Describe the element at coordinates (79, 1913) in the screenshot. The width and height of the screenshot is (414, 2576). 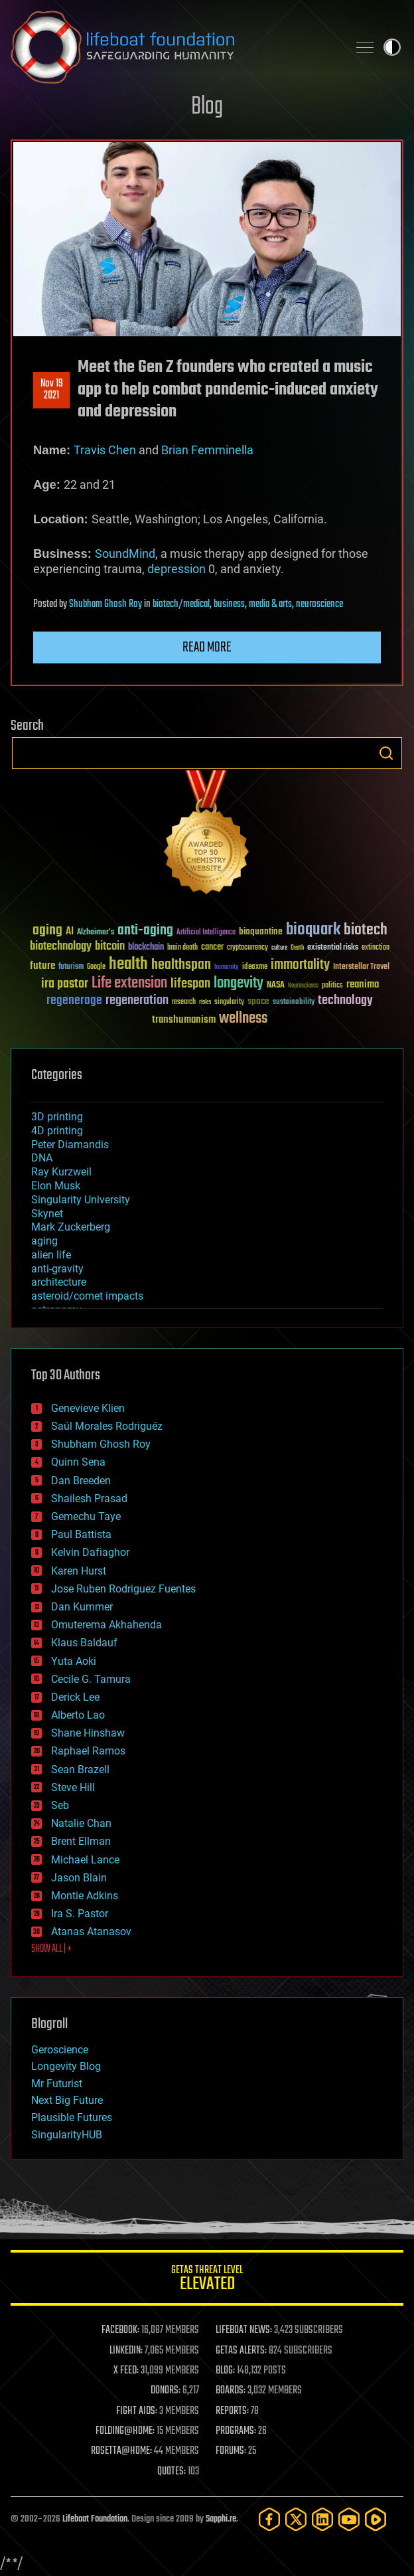
I see `Ira S. Pastor` at that location.